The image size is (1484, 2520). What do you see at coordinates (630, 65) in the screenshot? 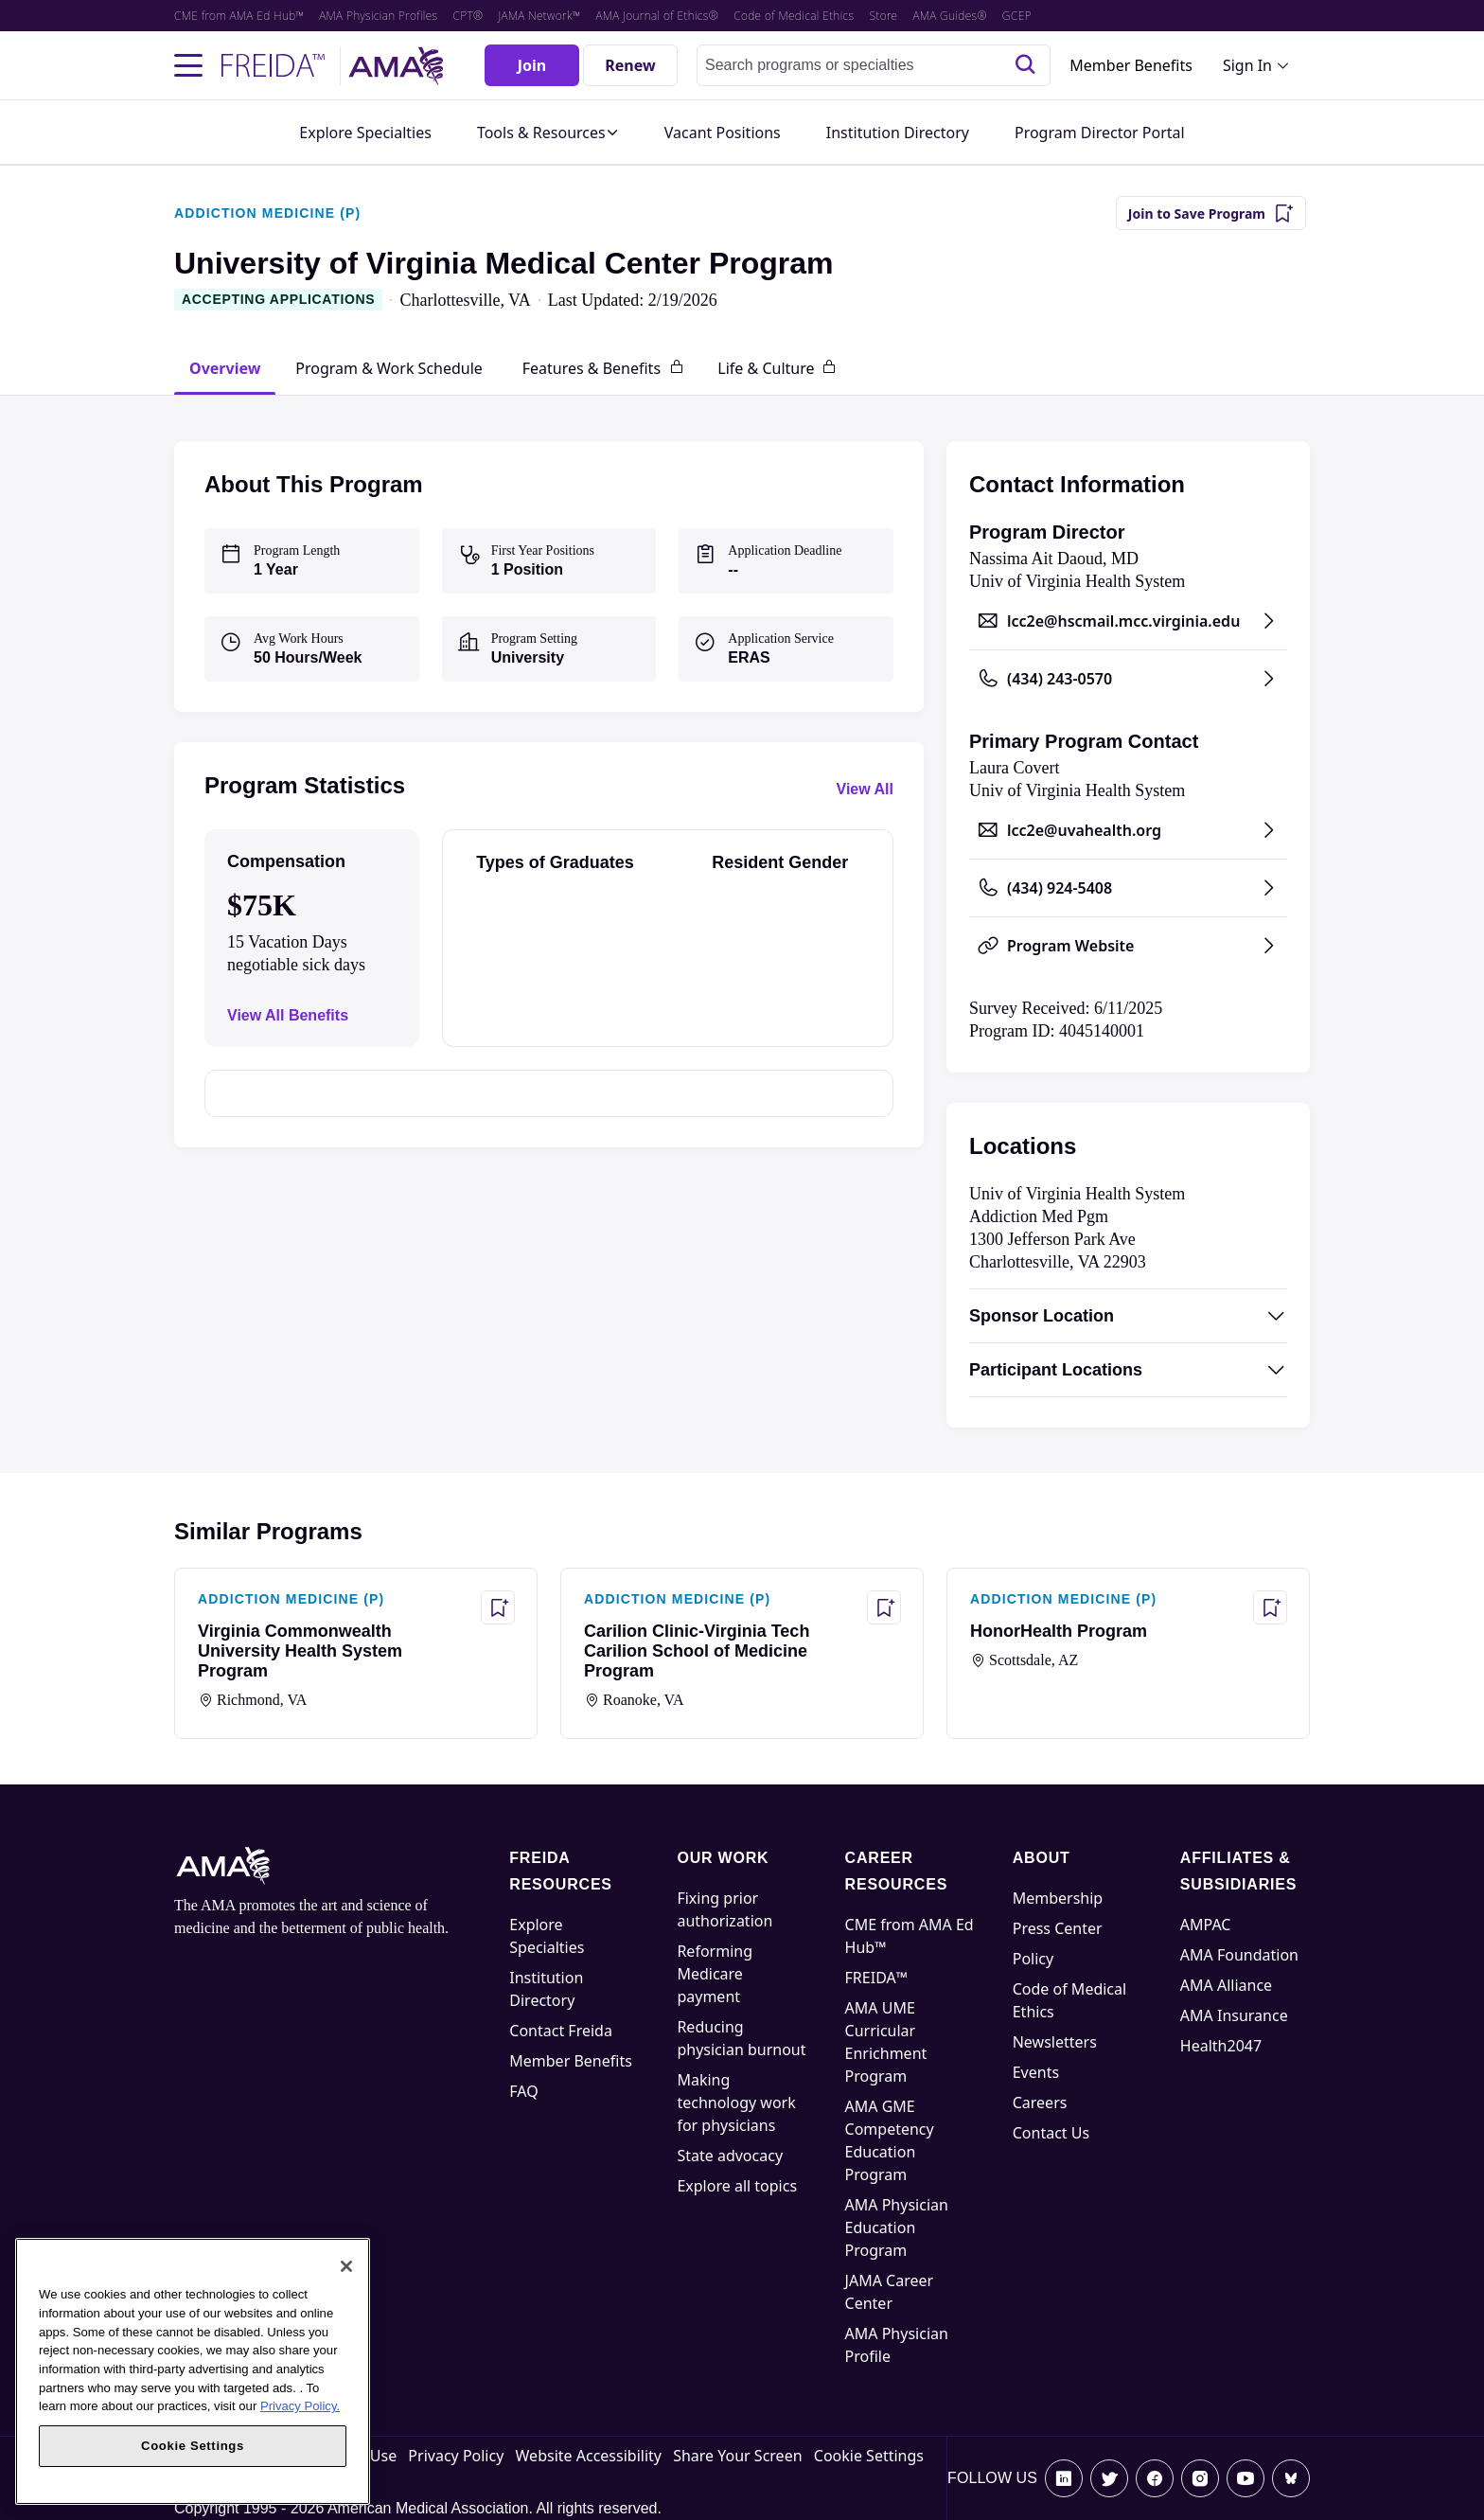
I see `[Renew]` at bounding box center [630, 65].